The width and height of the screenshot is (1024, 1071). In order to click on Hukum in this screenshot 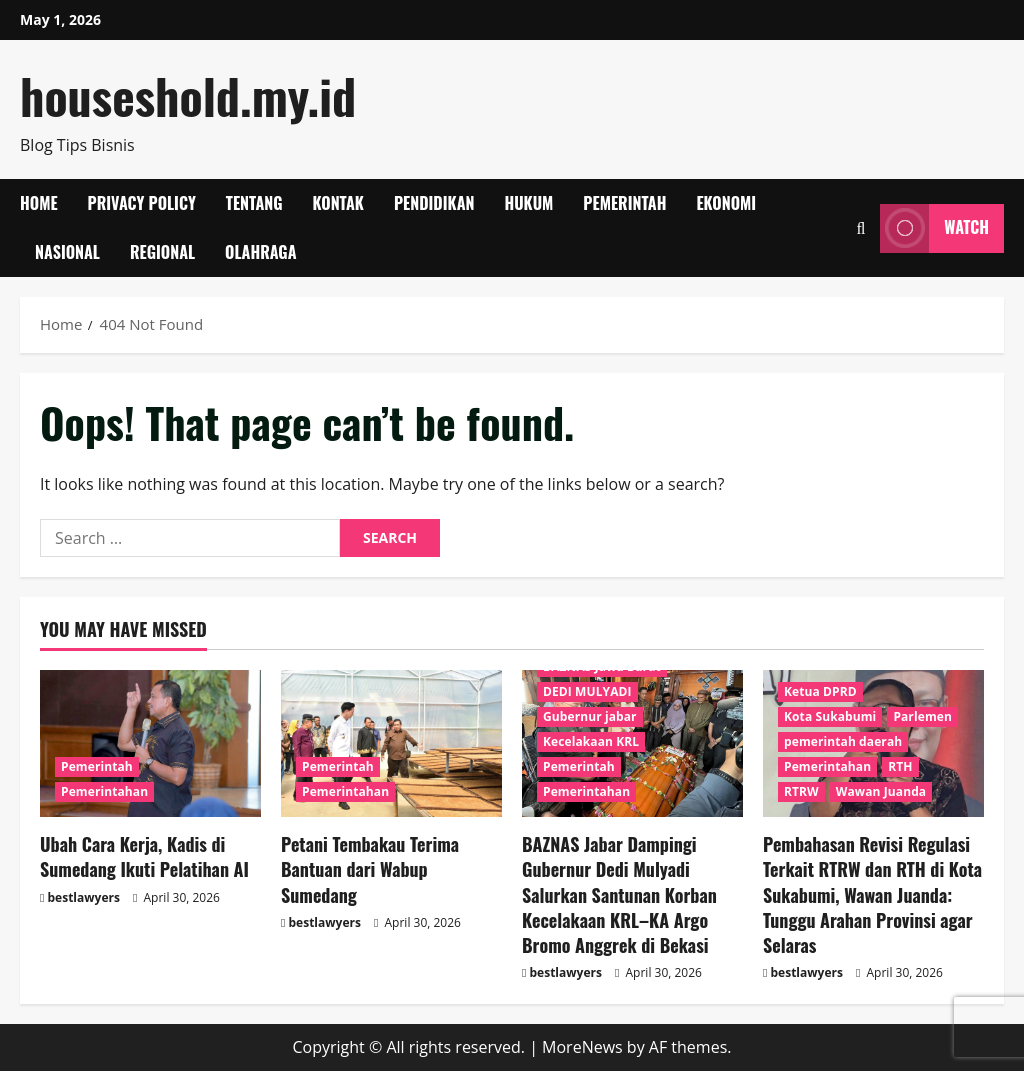, I will do `click(528, 203)`.